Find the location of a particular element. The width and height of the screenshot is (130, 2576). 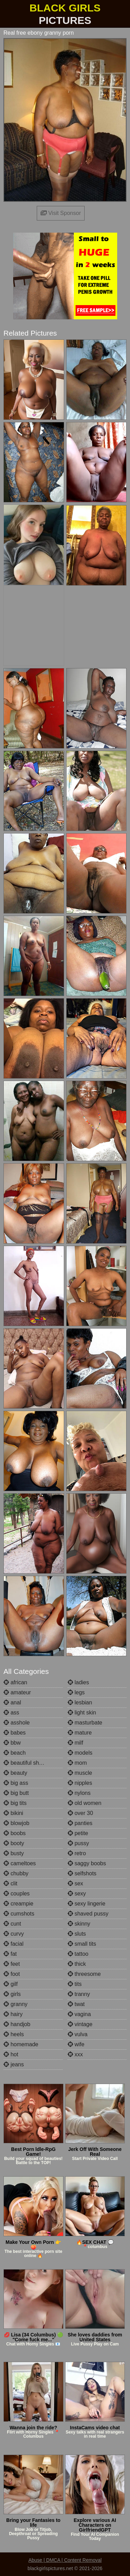

boobs is located at coordinates (14, 1833).